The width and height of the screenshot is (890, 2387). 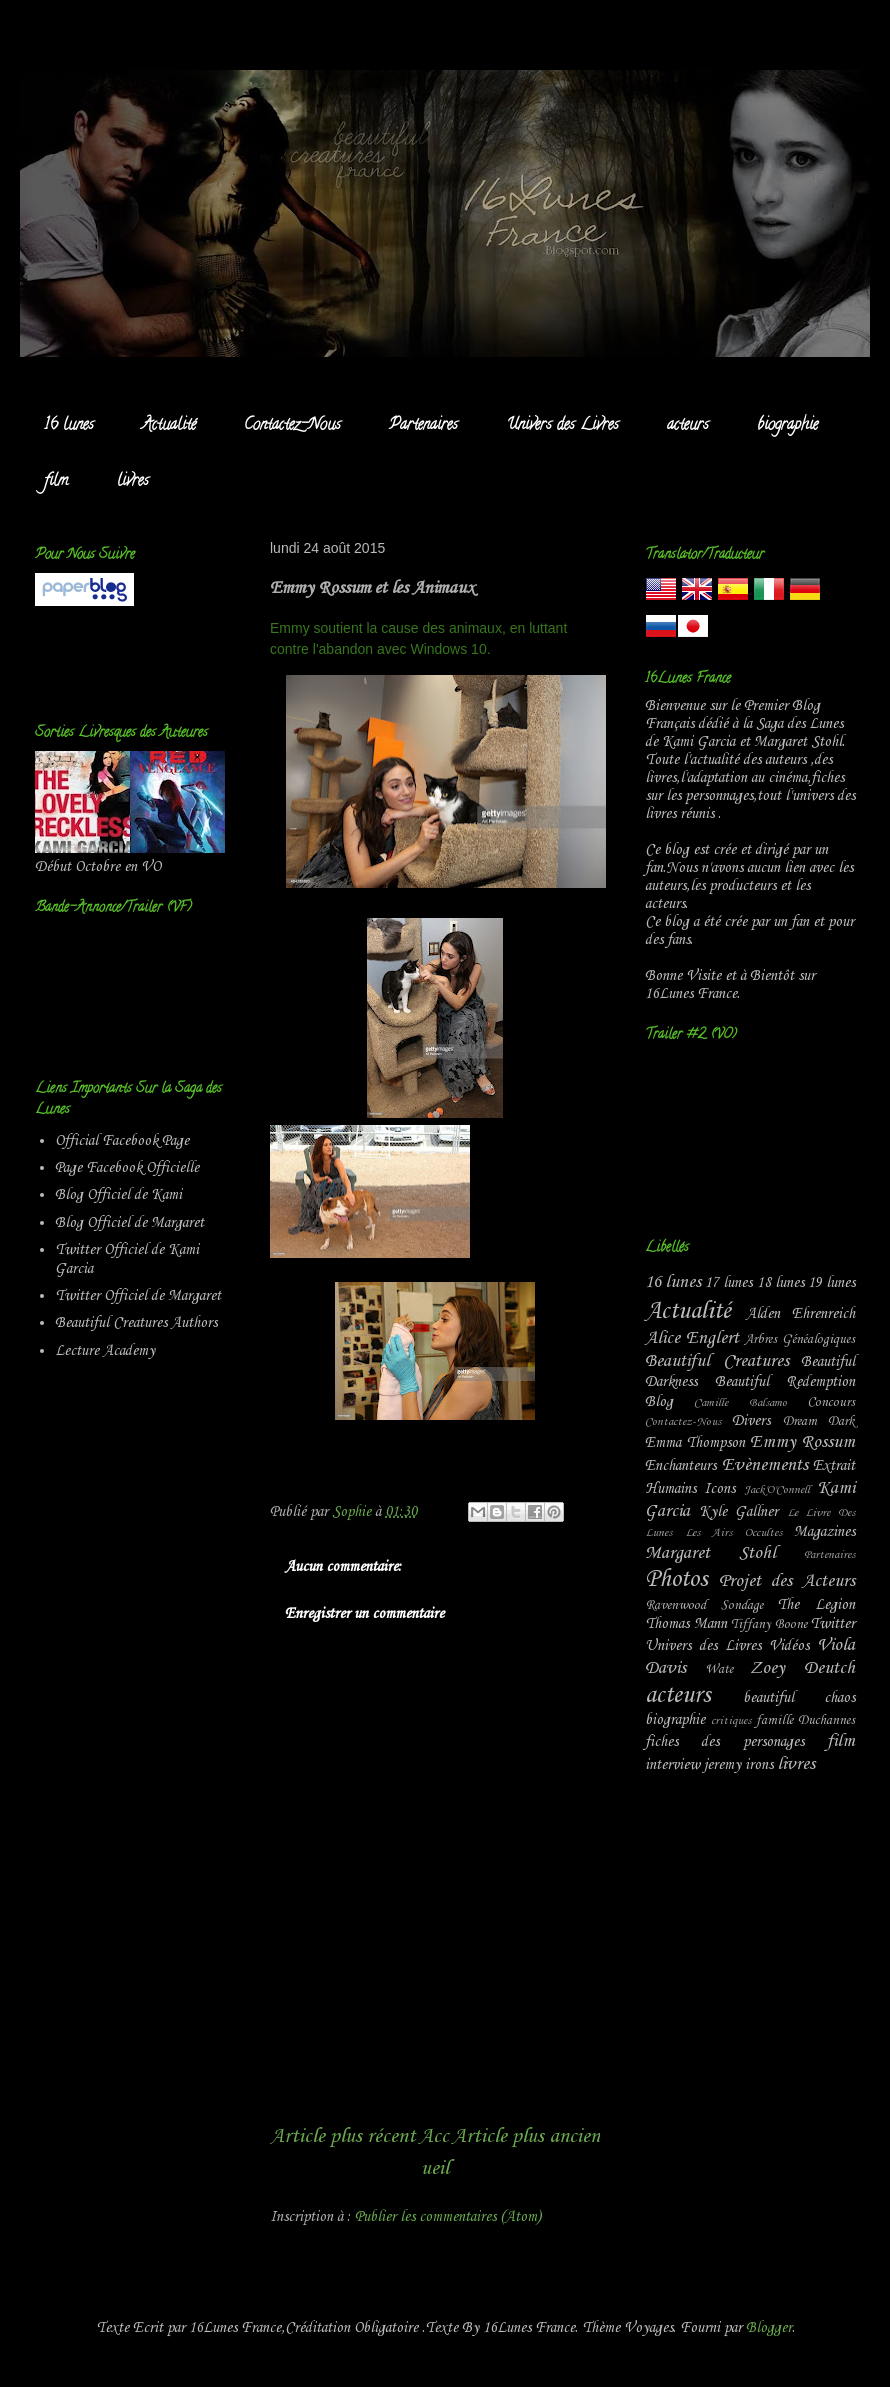 I want to click on Margaret Stohl, so click(x=710, y=1553).